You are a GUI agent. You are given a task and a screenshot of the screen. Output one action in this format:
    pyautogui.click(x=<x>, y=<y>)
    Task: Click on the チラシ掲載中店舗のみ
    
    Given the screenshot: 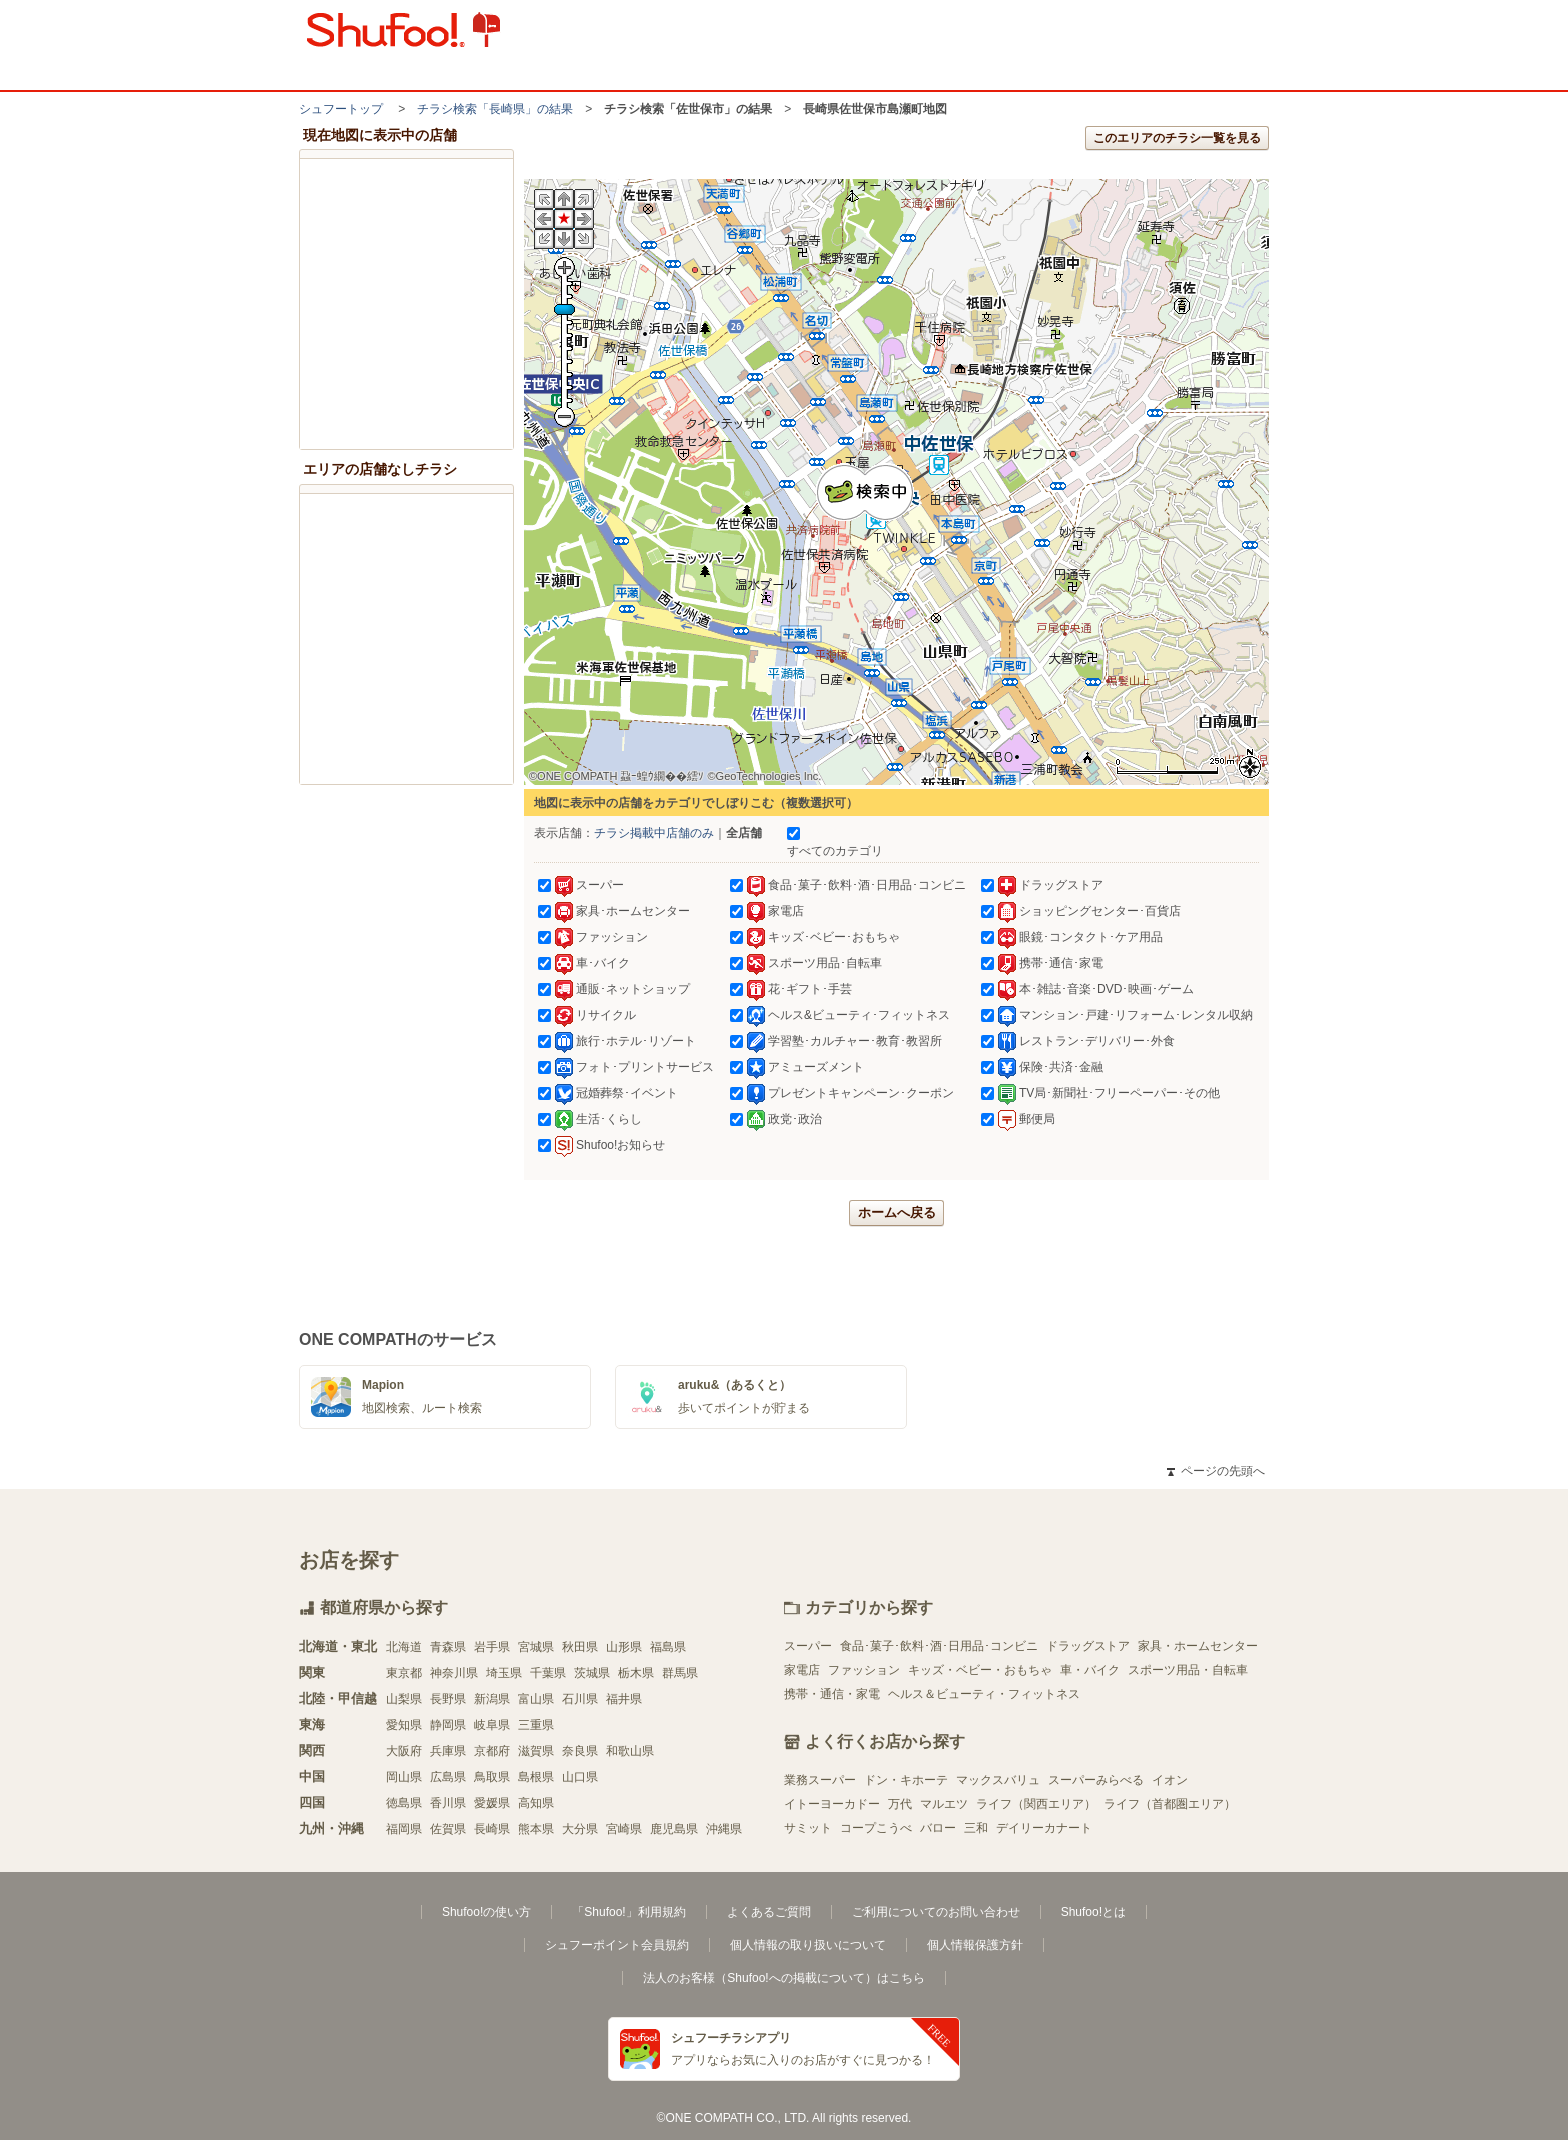 What is the action you would take?
    pyautogui.click(x=654, y=833)
    